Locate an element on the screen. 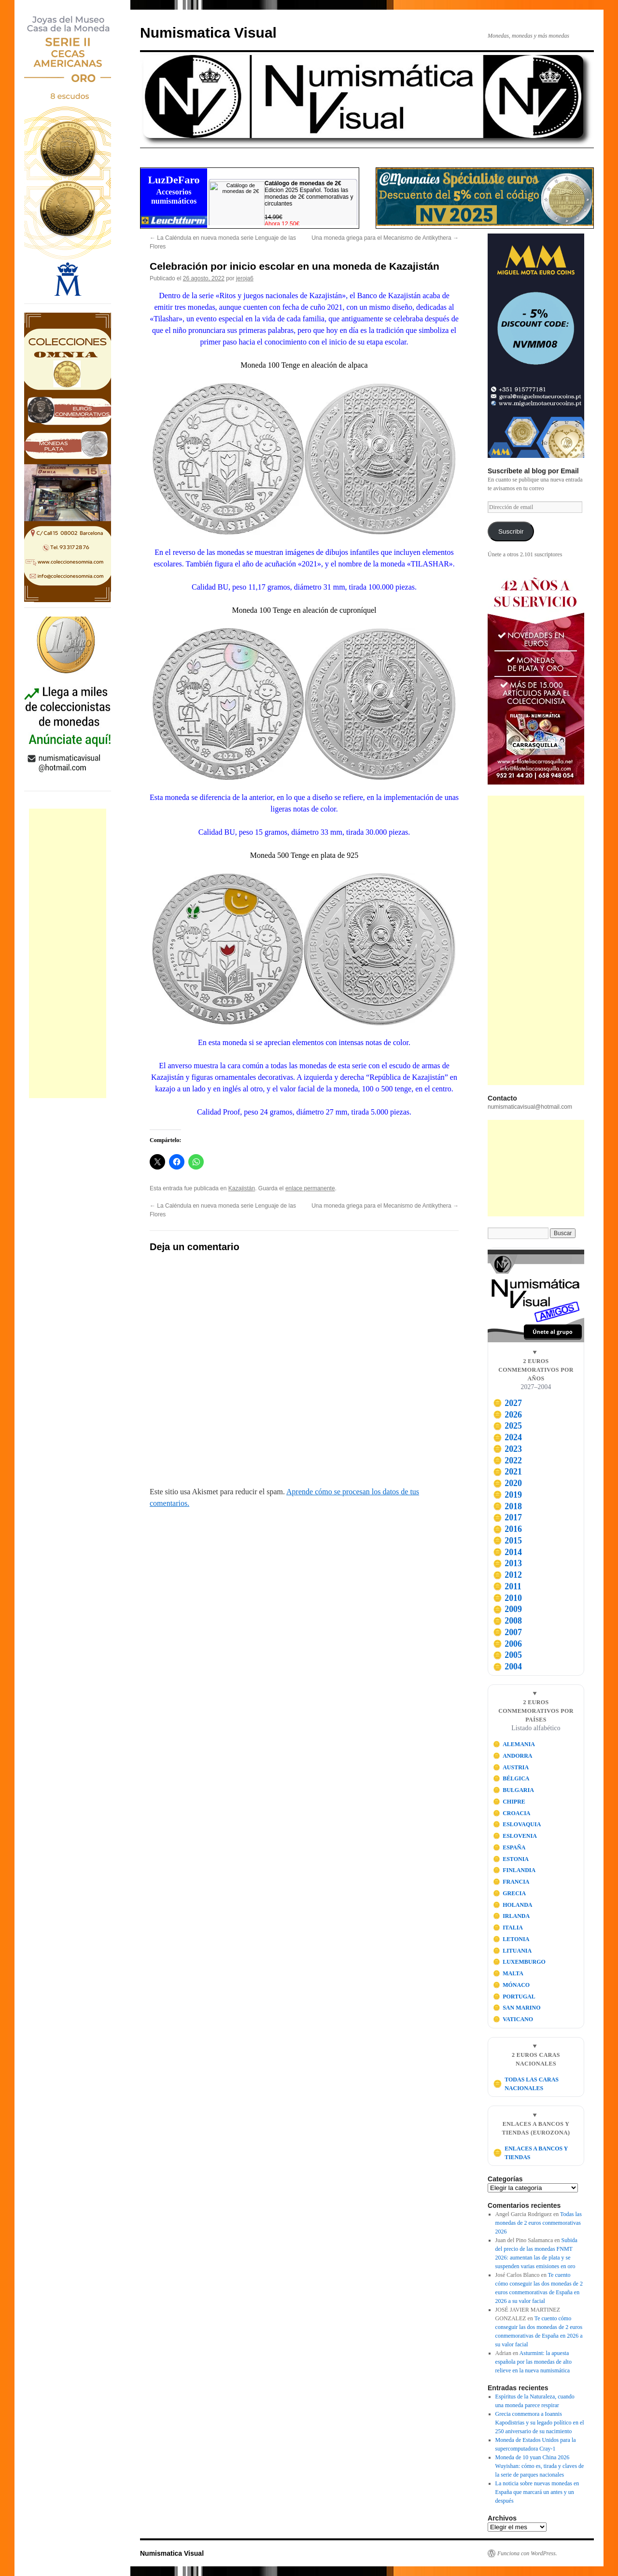  2024 is located at coordinates (507, 1437).